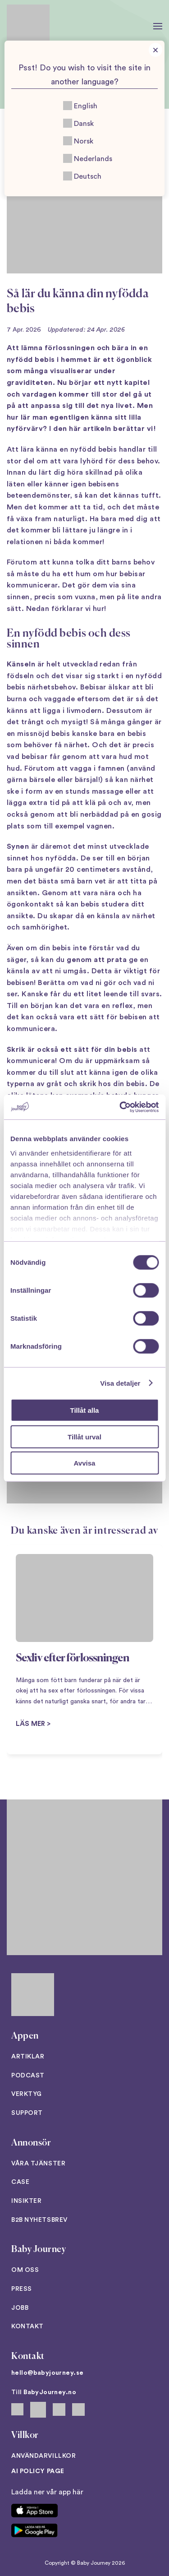  I want to click on Insikter, so click(26, 2201).